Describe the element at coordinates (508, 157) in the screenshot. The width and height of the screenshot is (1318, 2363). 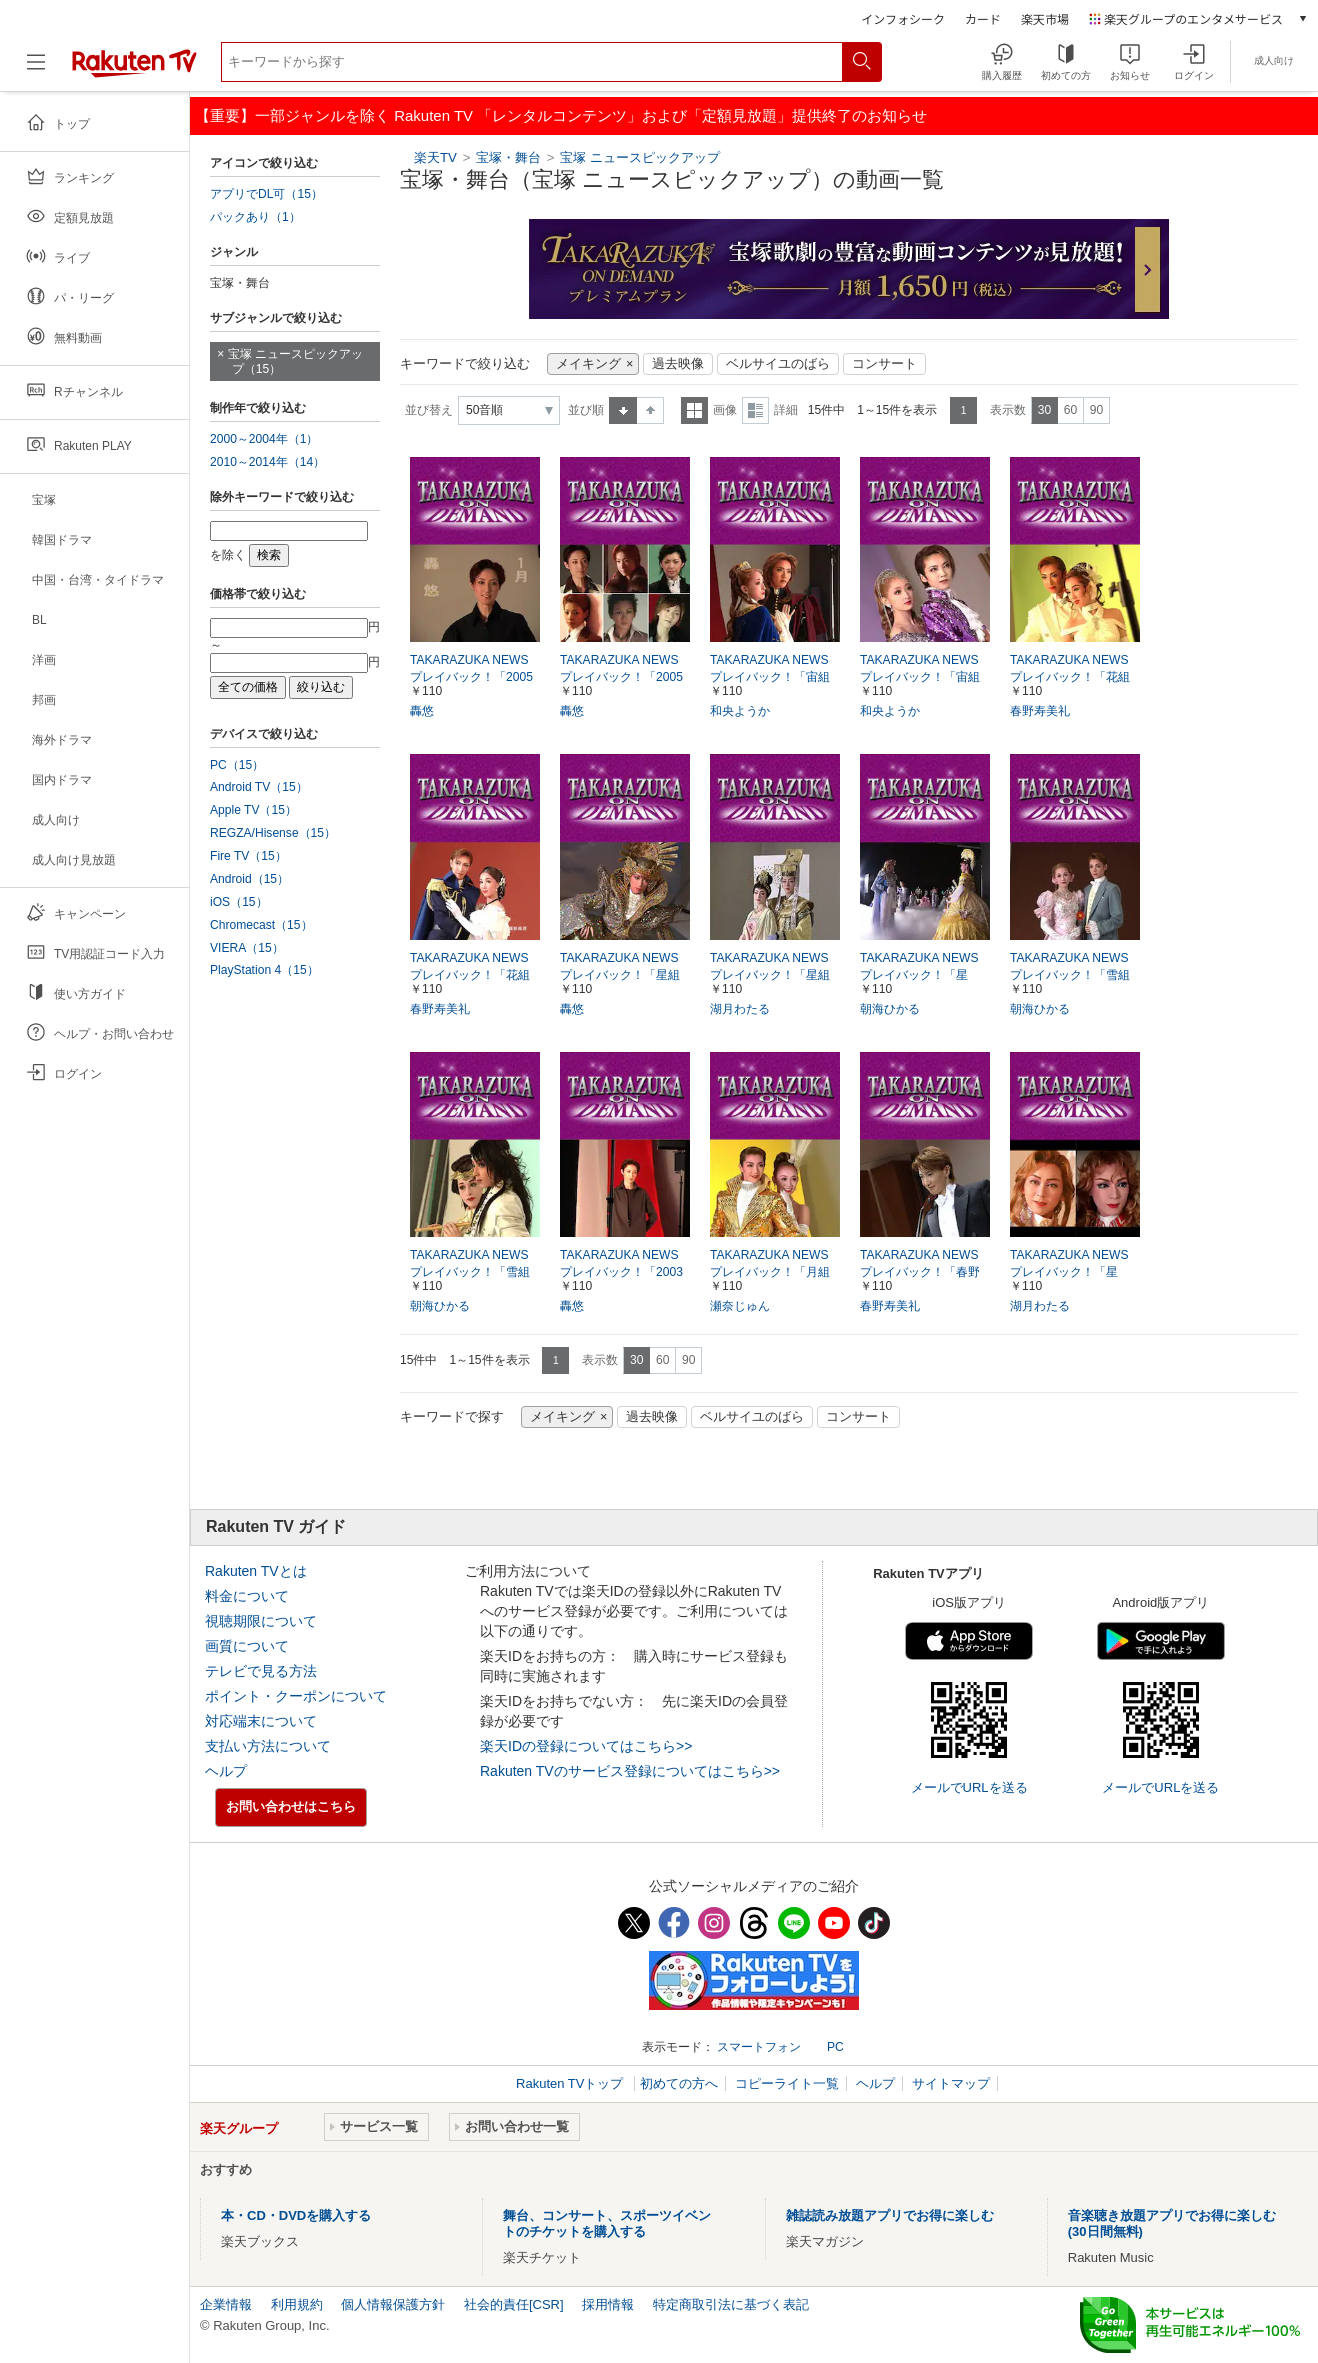
I see `宝塚・舞台` at that location.